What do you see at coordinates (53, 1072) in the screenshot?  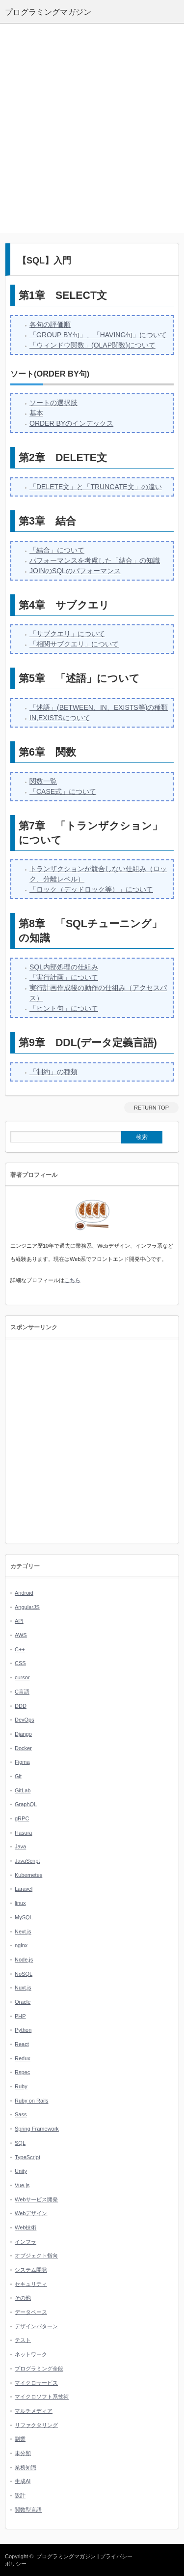 I see `「制約」の種類` at bounding box center [53, 1072].